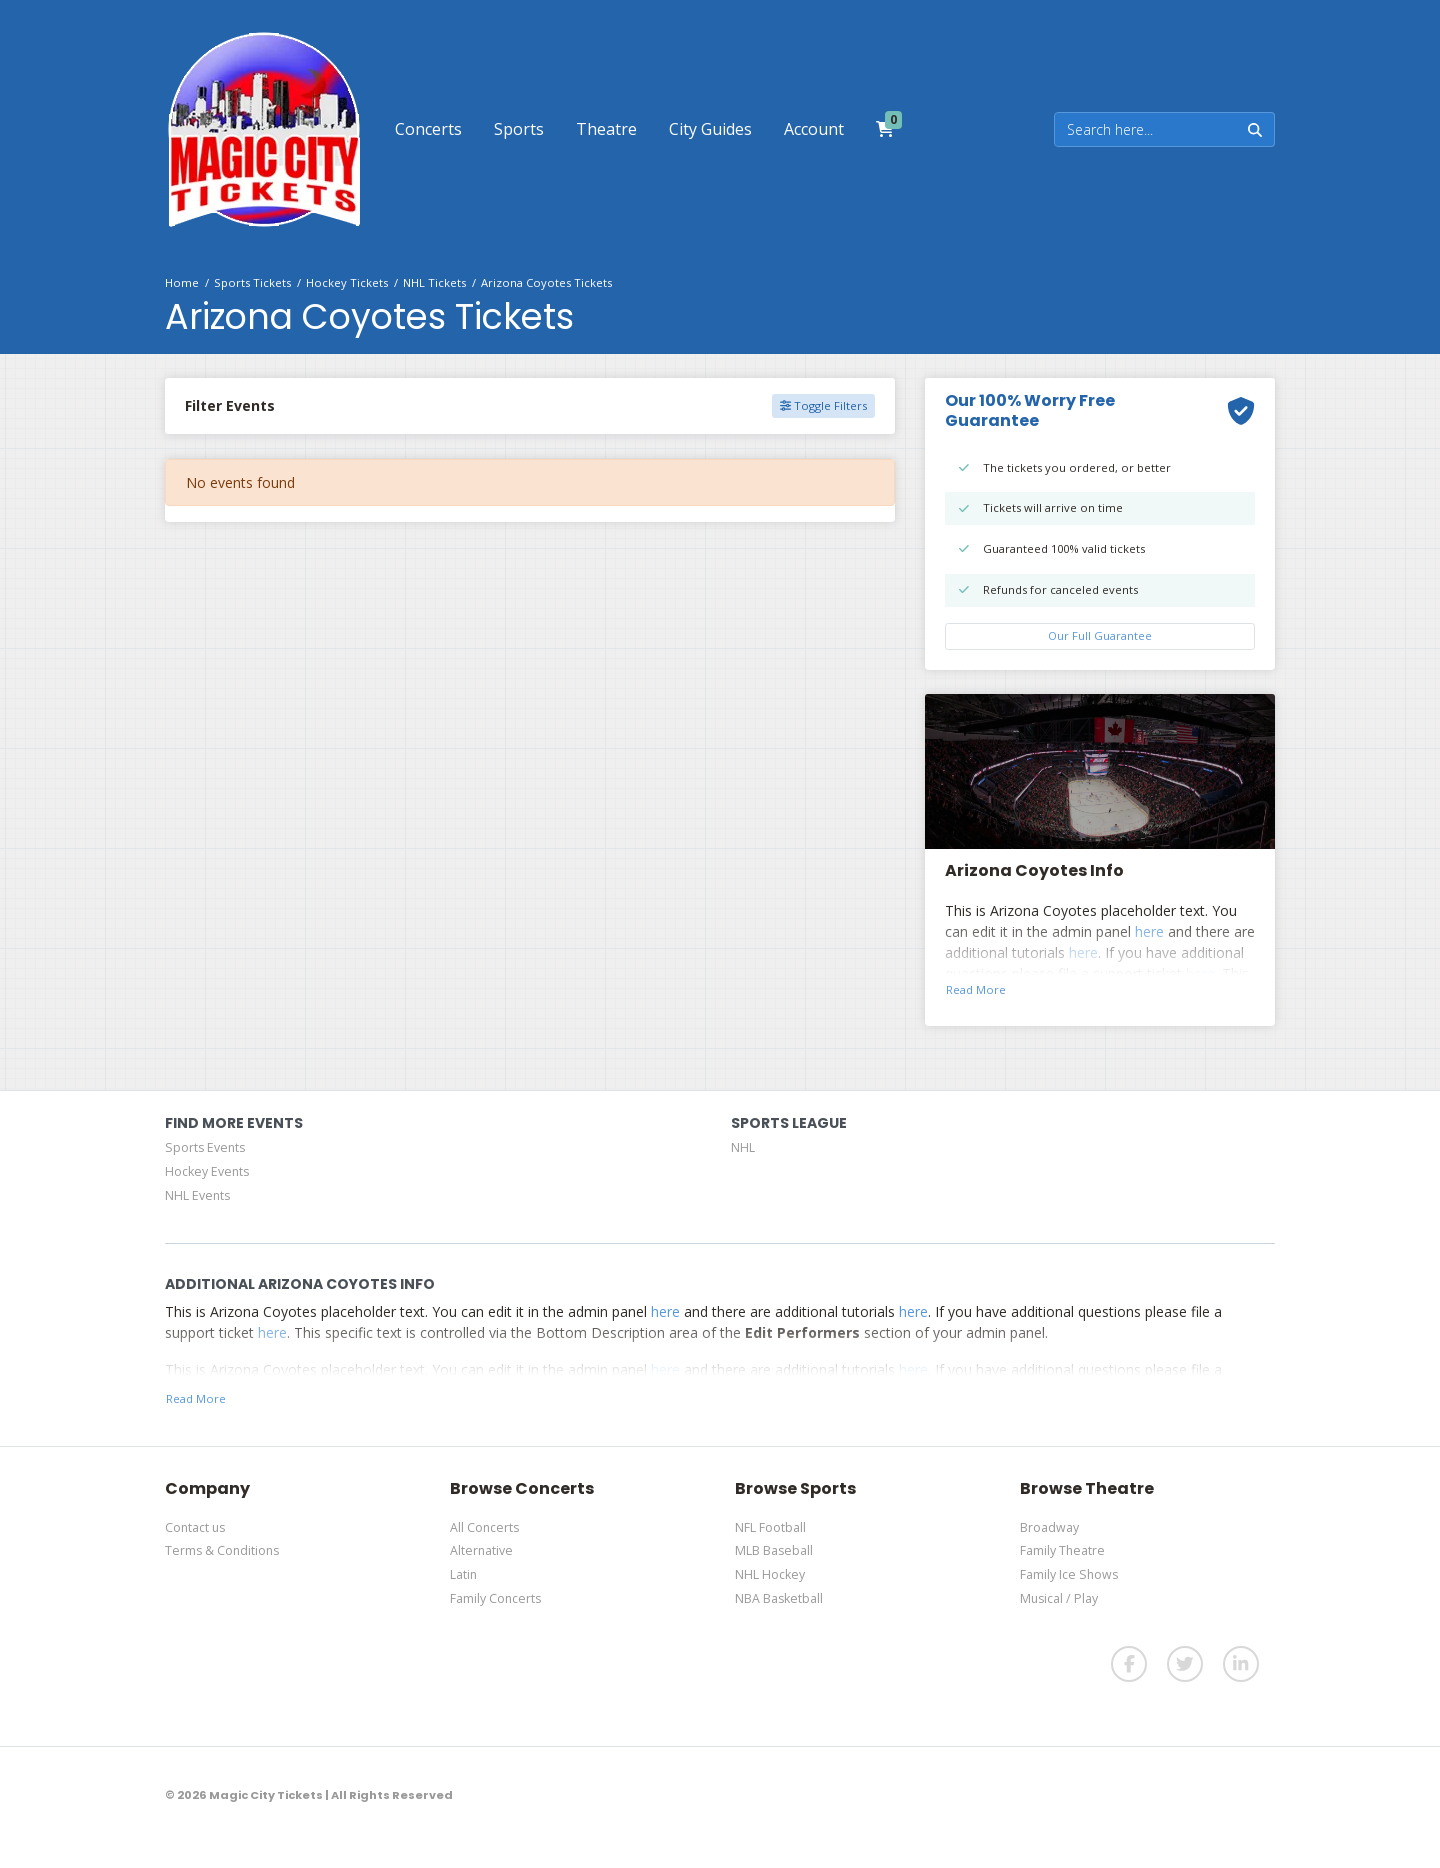 This screenshot has width=1440, height=1868. What do you see at coordinates (823, 405) in the screenshot?
I see `Toggle Filters` at bounding box center [823, 405].